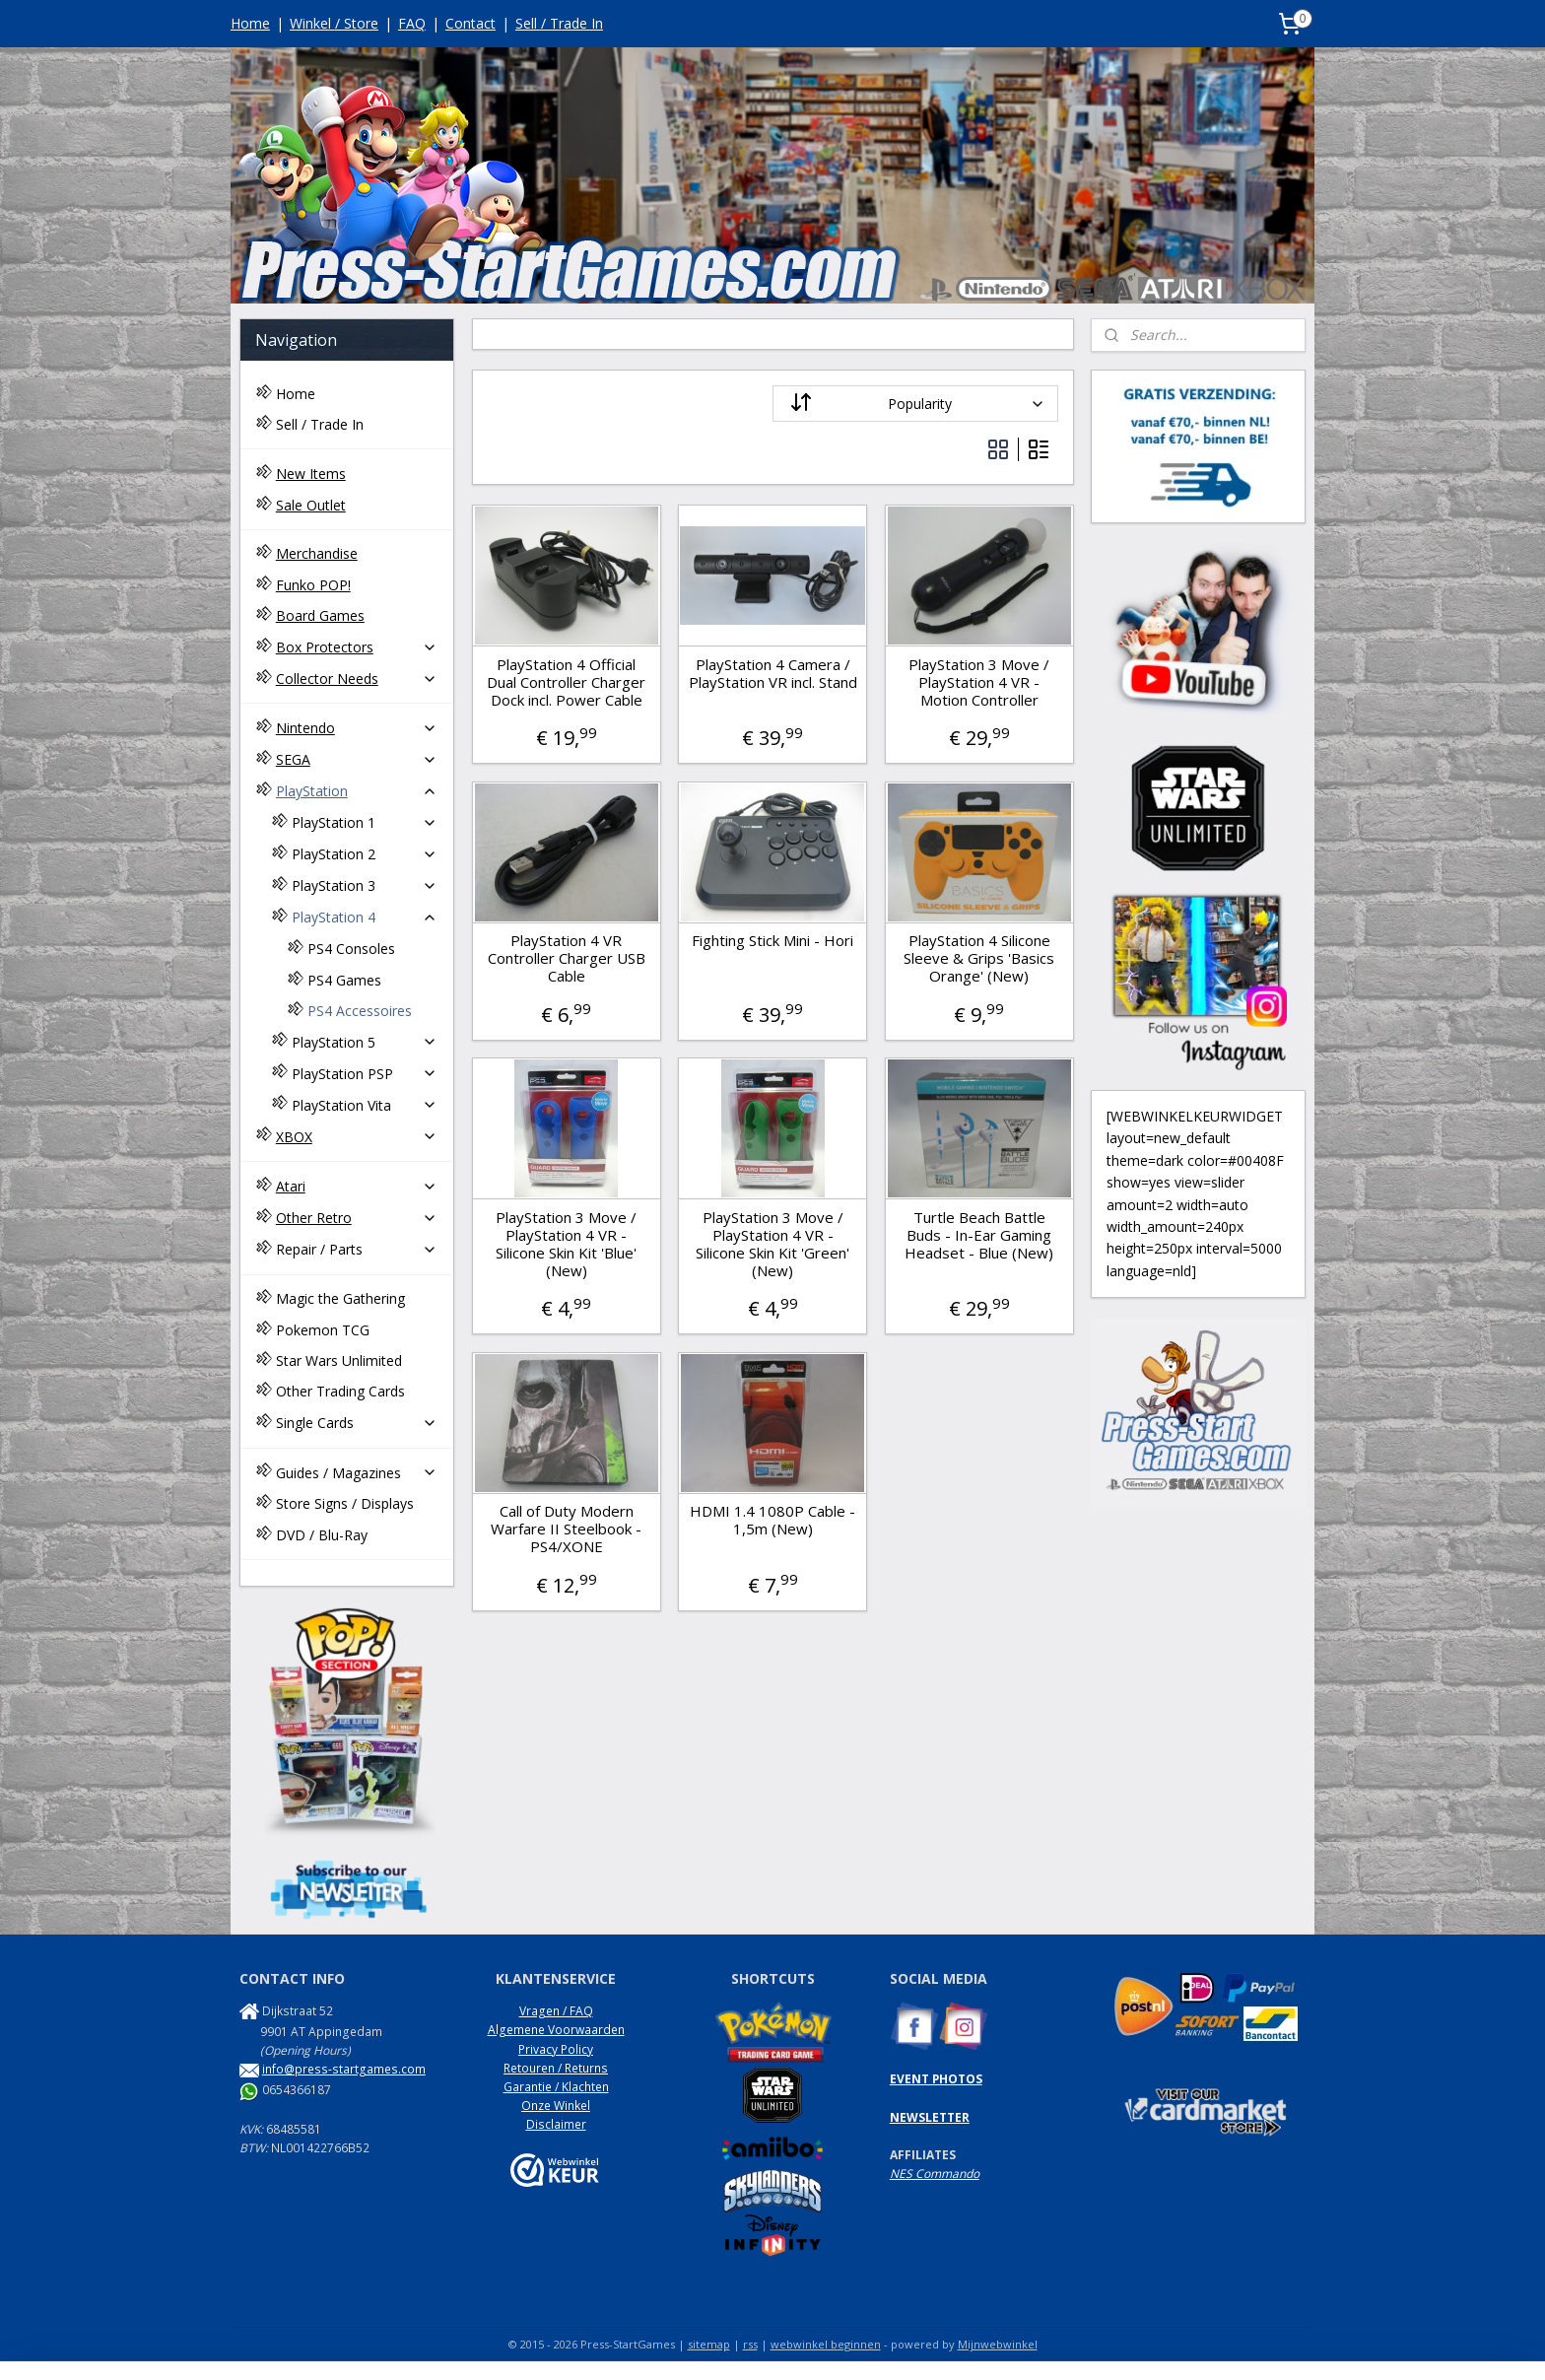 This screenshot has width=1545, height=2380. Describe the element at coordinates (556, 2086) in the screenshot. I see `Garantie / Klachten` at that location.